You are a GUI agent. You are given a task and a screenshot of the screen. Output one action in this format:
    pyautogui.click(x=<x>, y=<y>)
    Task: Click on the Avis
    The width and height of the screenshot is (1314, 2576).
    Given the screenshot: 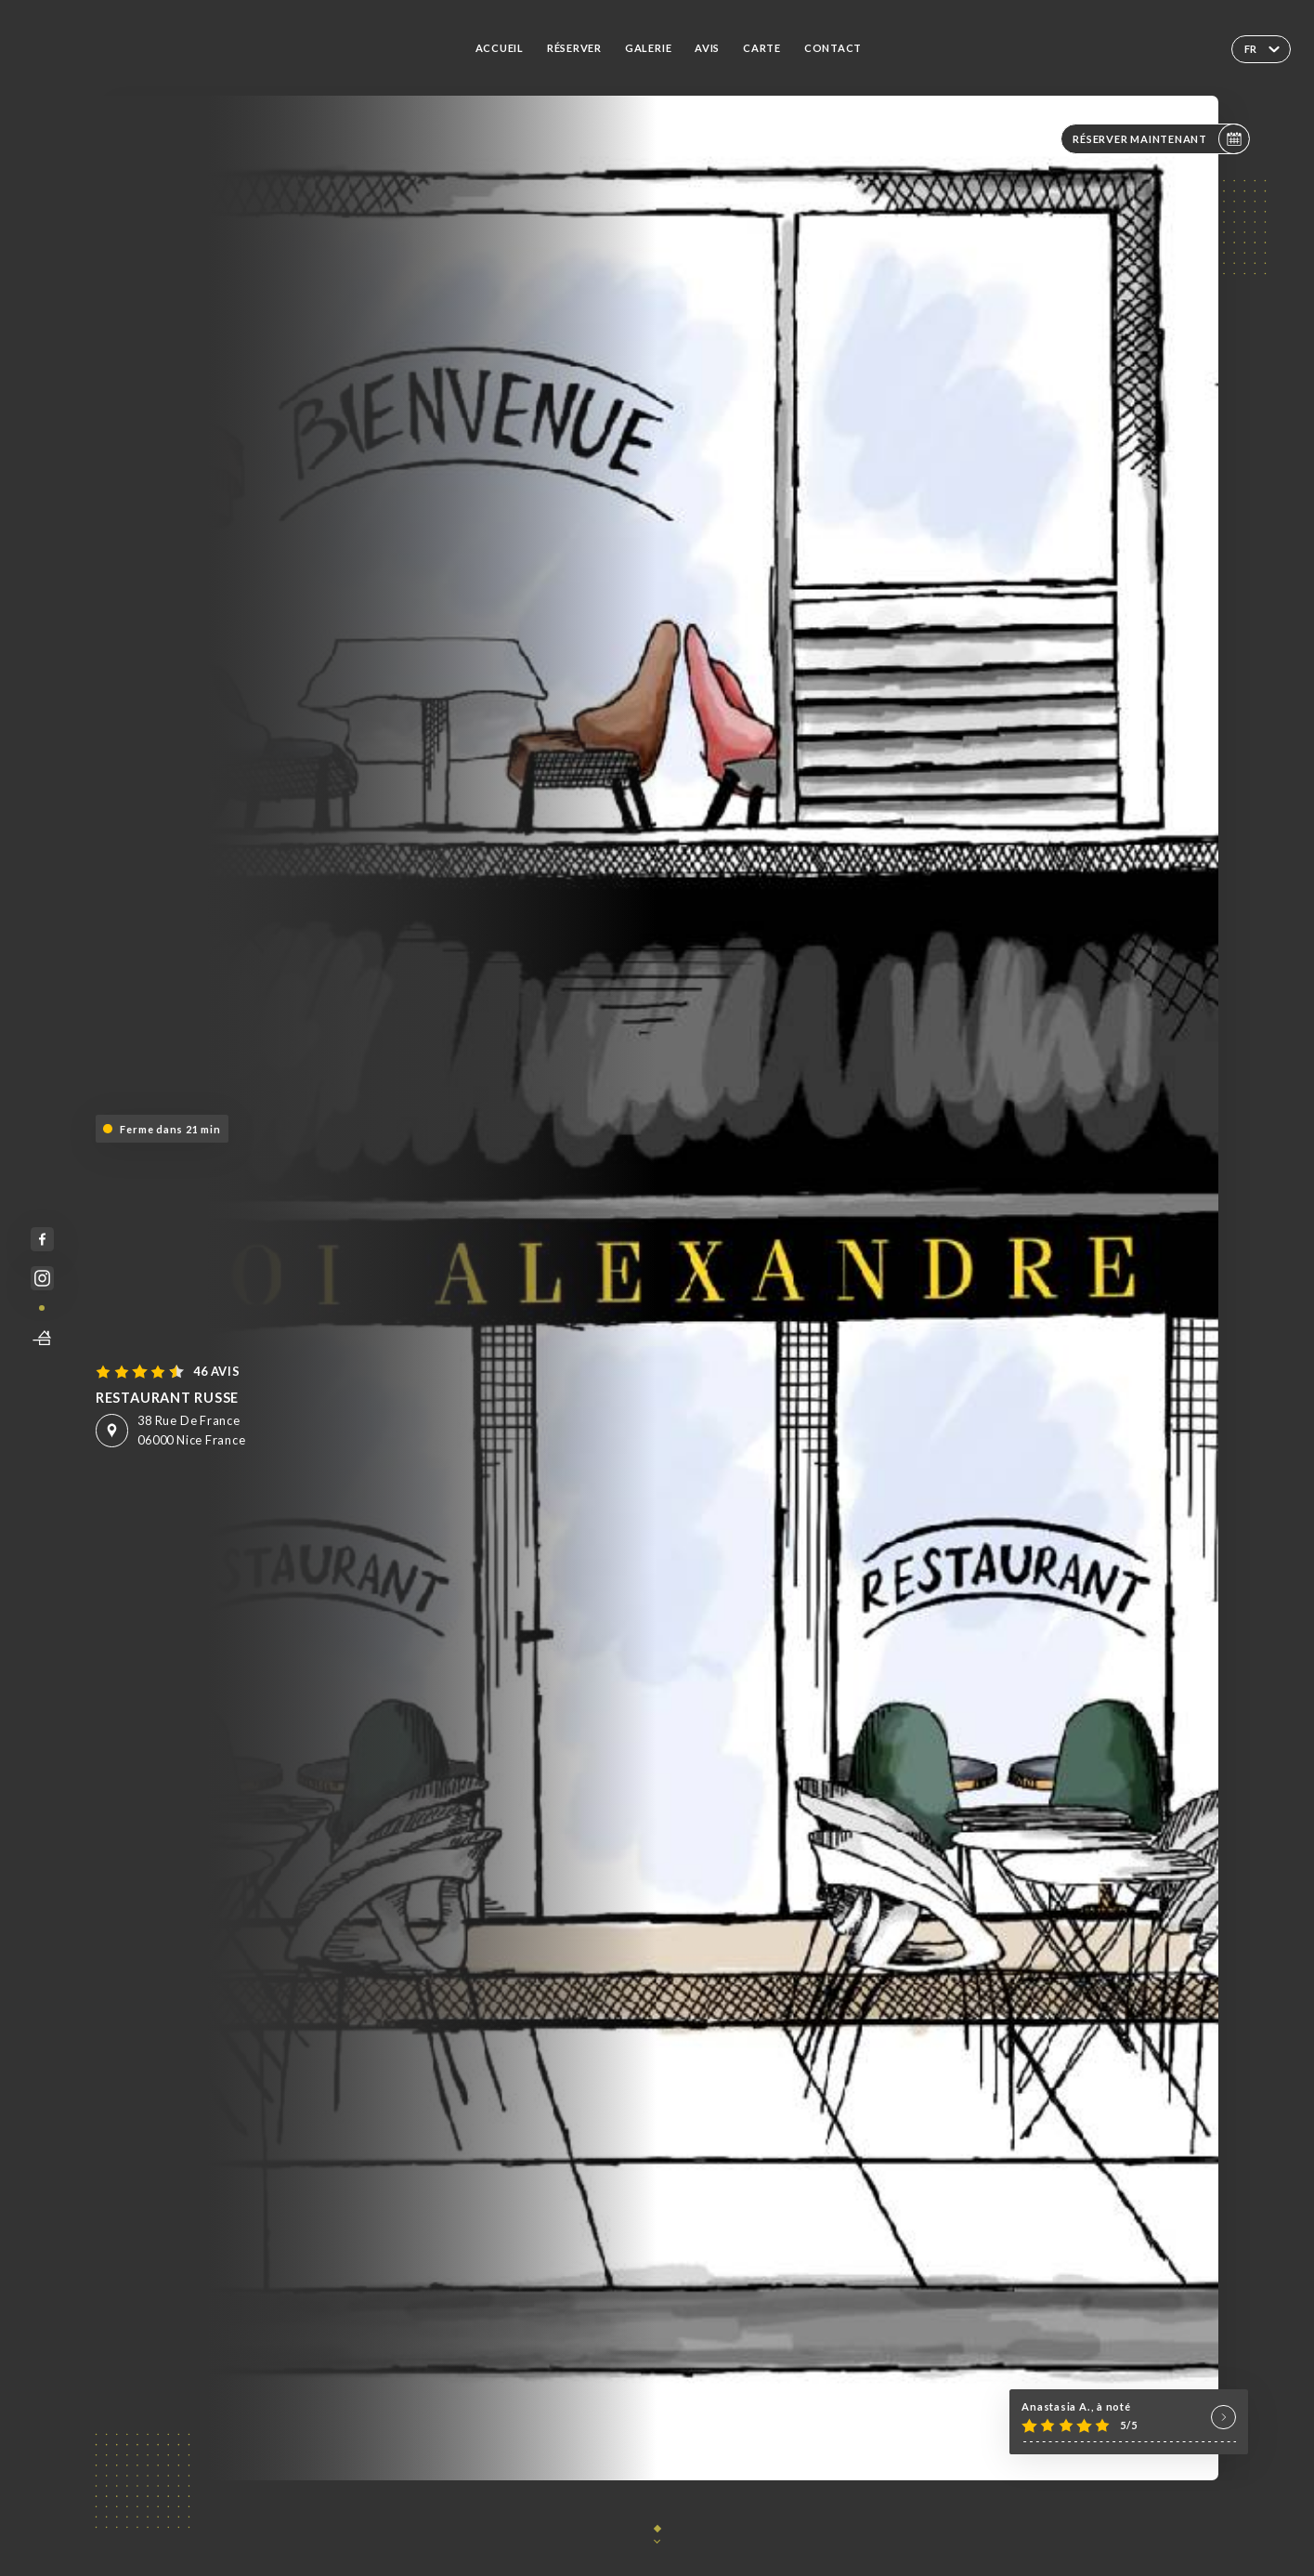 What is the action you would take?
    pyautogui.click(x=707, y=48)
    